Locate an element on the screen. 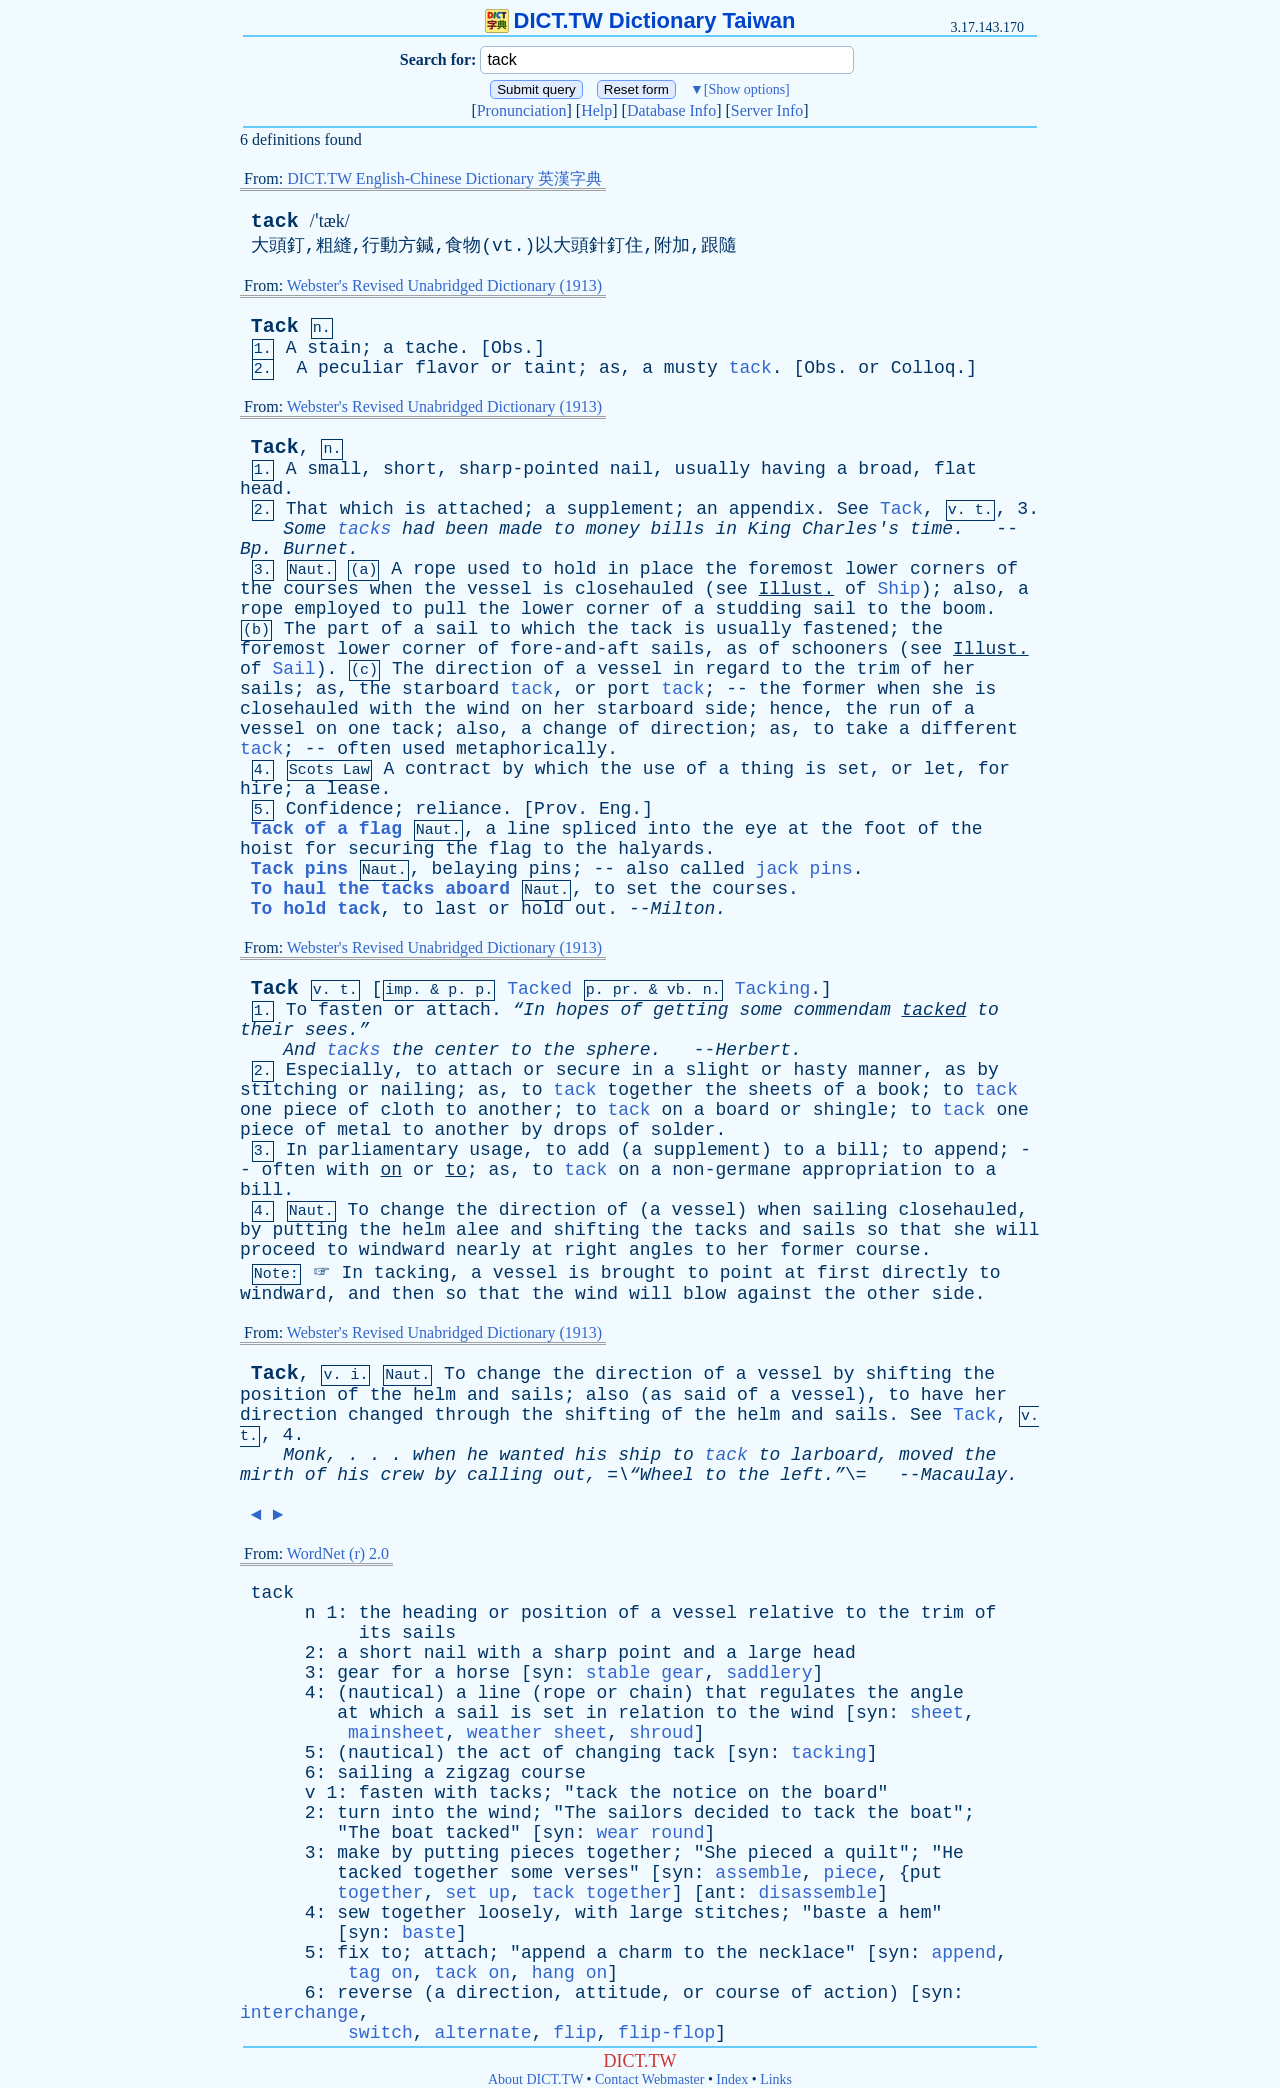 This screenshot has height=2088, width=1280. sheet is located at coordinates (937, 1713).